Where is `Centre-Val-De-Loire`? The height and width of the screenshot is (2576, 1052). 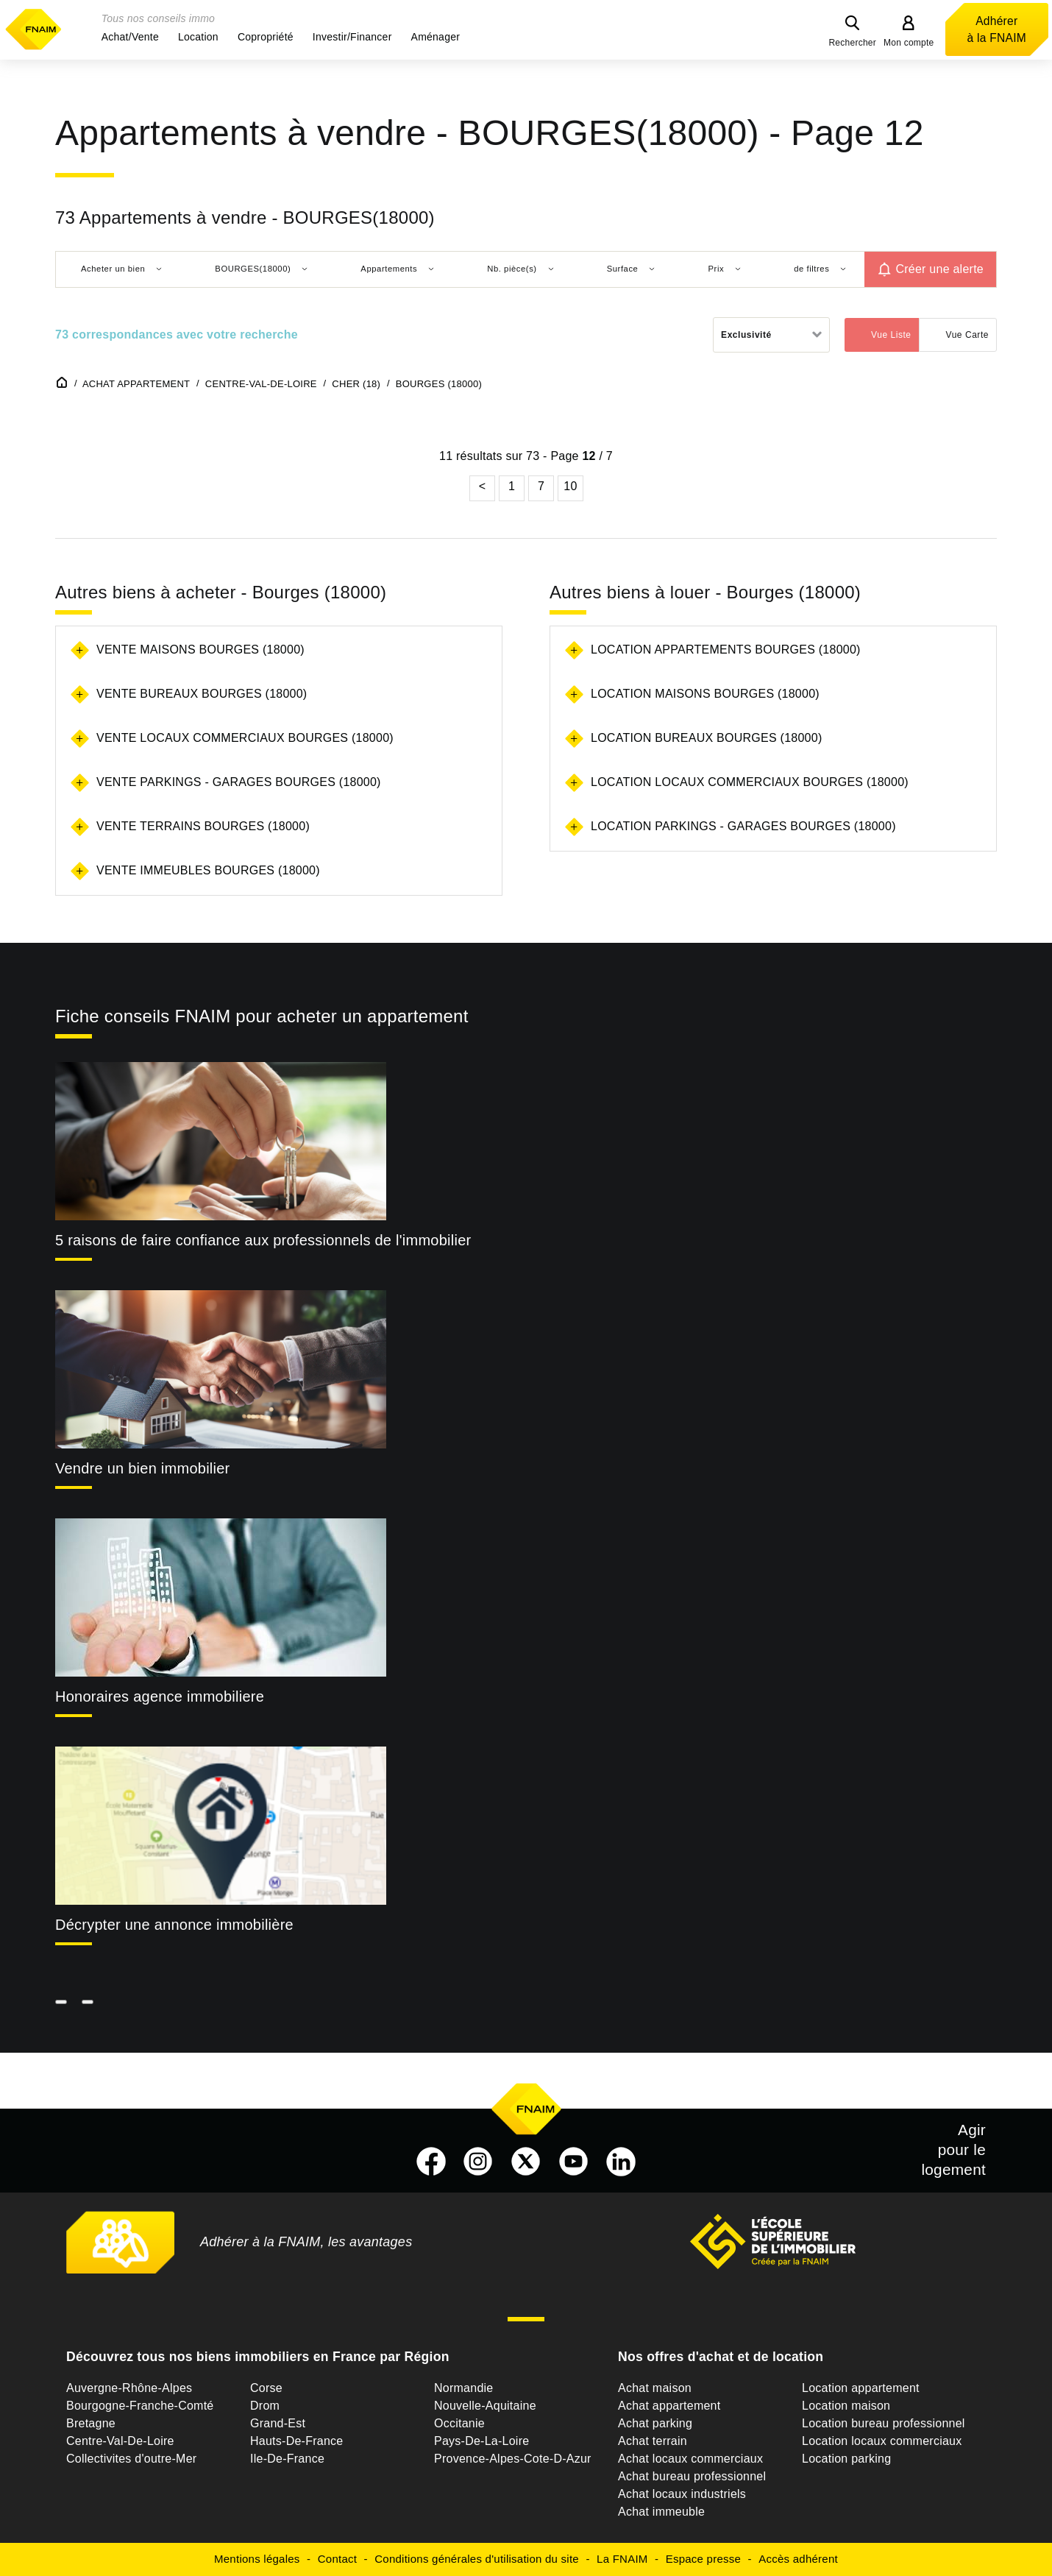 Centre-Val-De-Loire is located at coordinates (120, 2441).